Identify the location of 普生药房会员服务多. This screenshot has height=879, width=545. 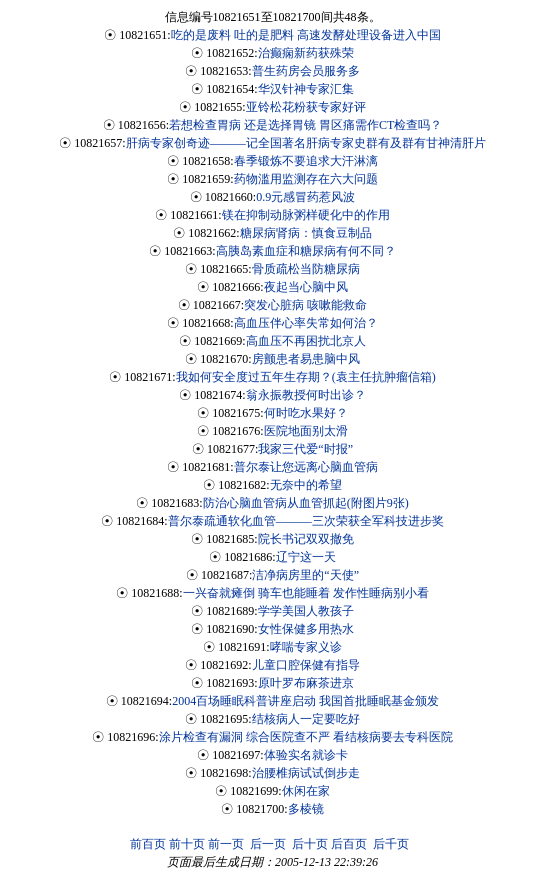
(306, 71).